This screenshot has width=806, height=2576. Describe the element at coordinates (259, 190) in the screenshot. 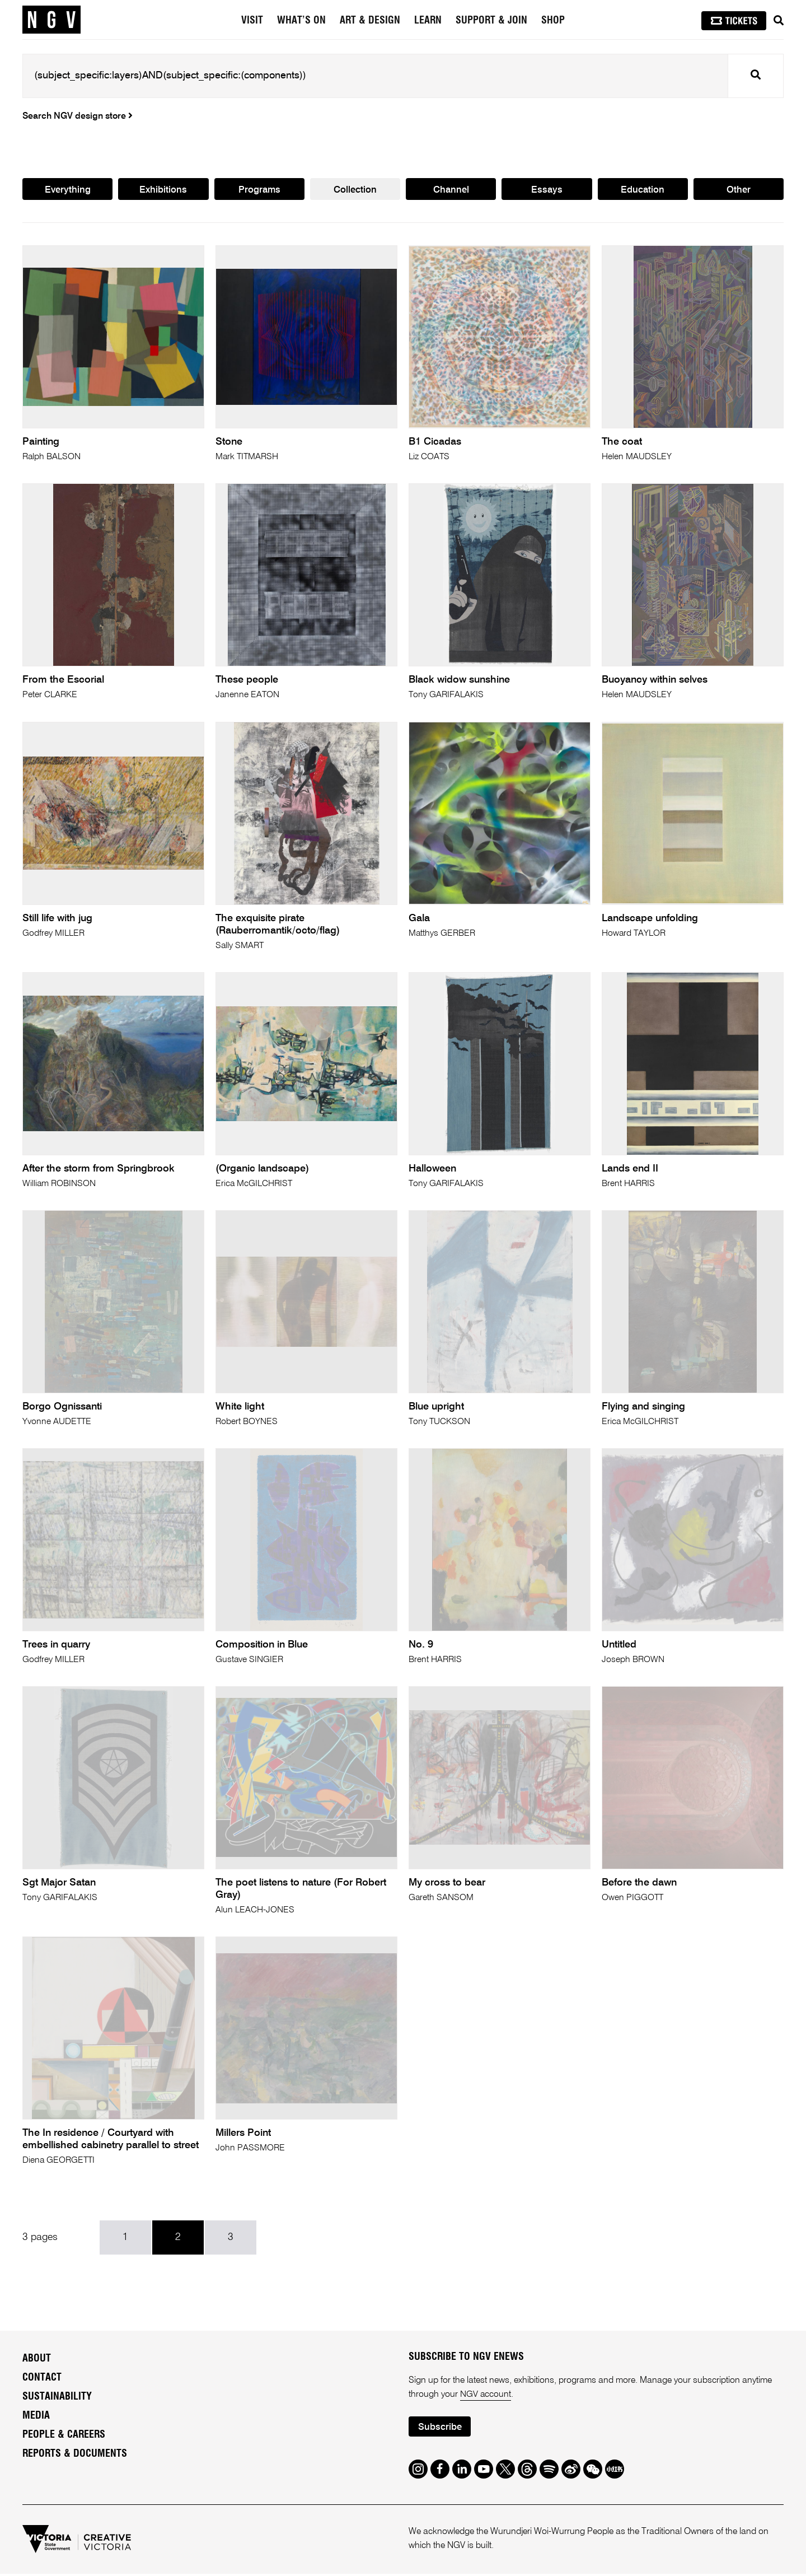

I see `Programs` at that location.